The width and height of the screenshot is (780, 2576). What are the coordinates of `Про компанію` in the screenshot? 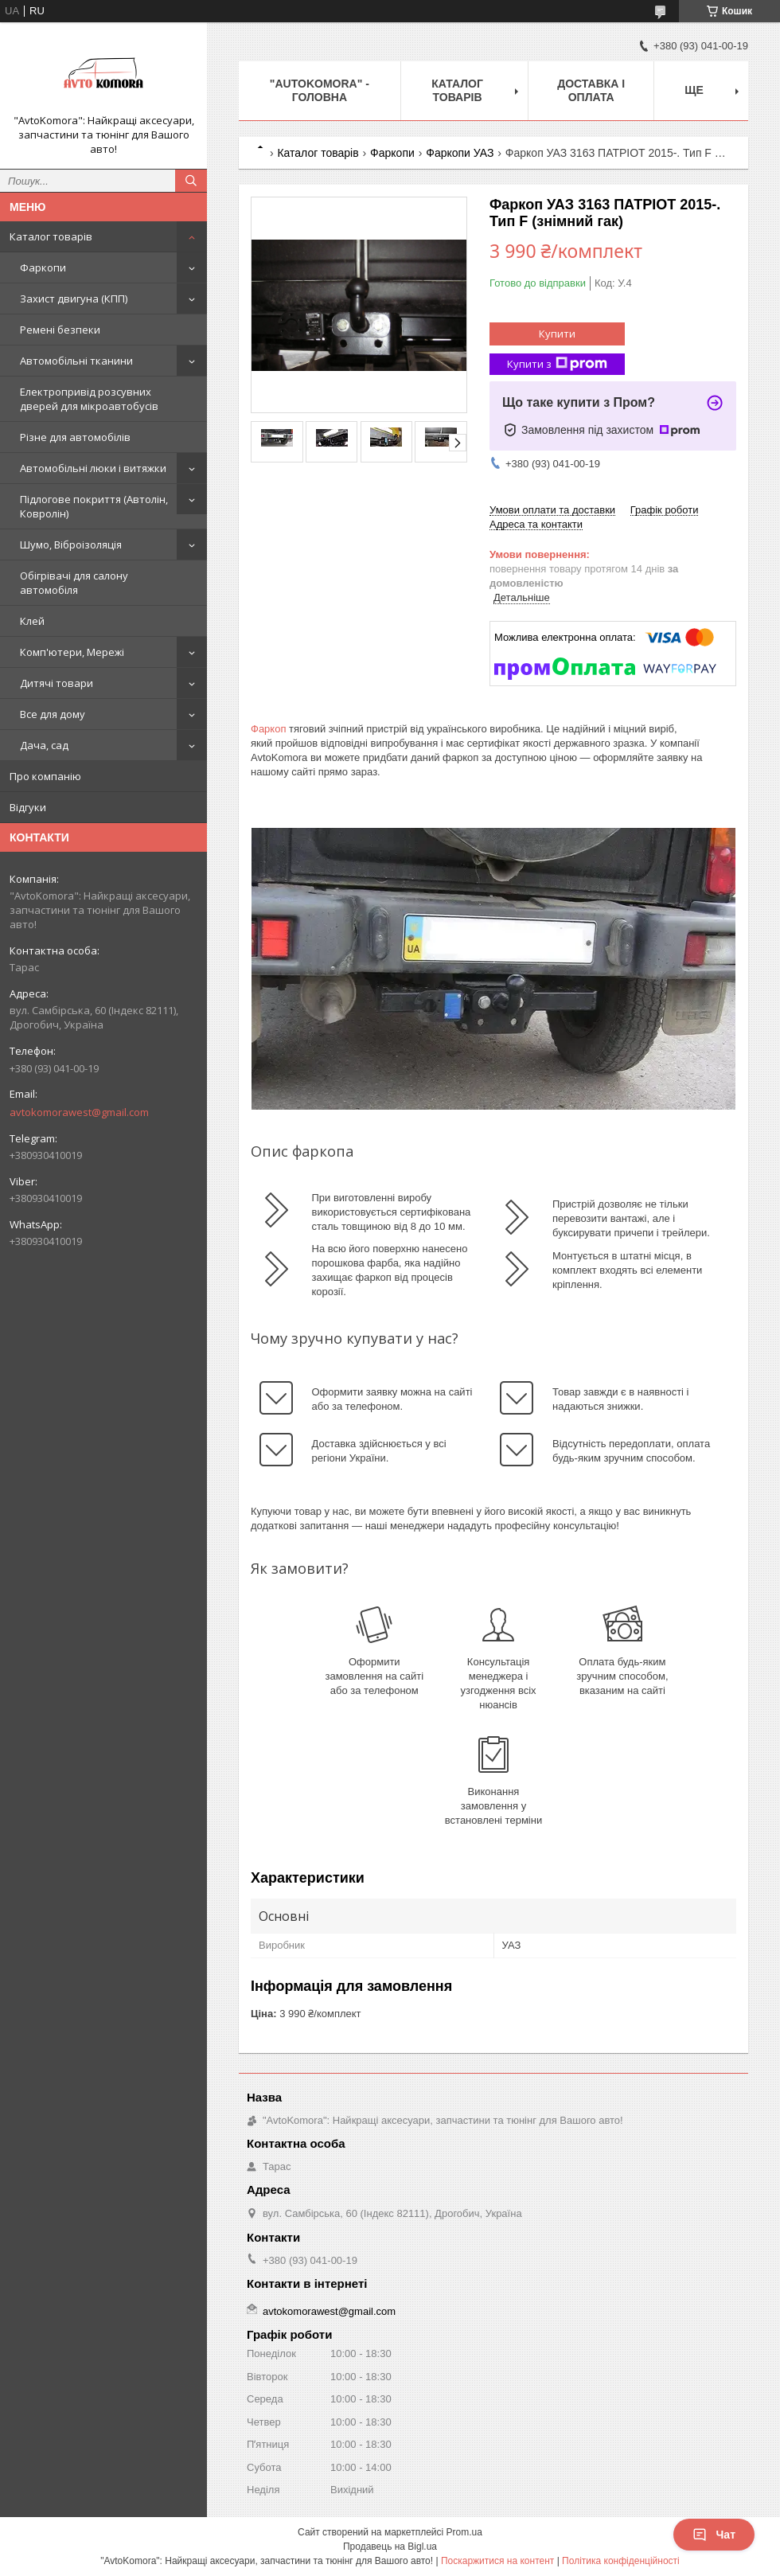 It's located at (45, 776).